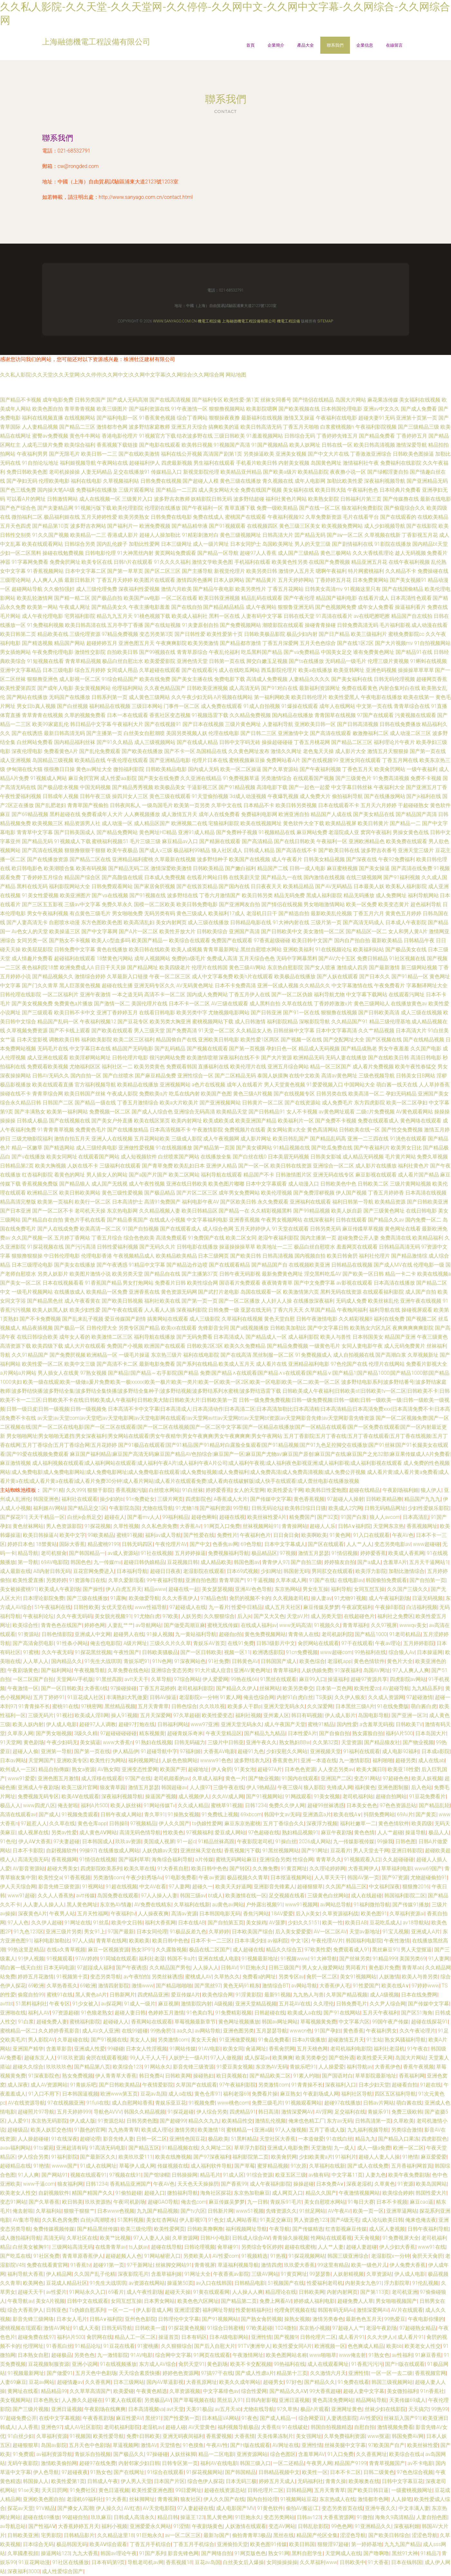 Image resolution: width=451 pixels, height=2576 pixels. What do you see at coordinates (331, 571) in the screenshot?
I see `嗯啊午夜福利` at bounding box center [331, 571].